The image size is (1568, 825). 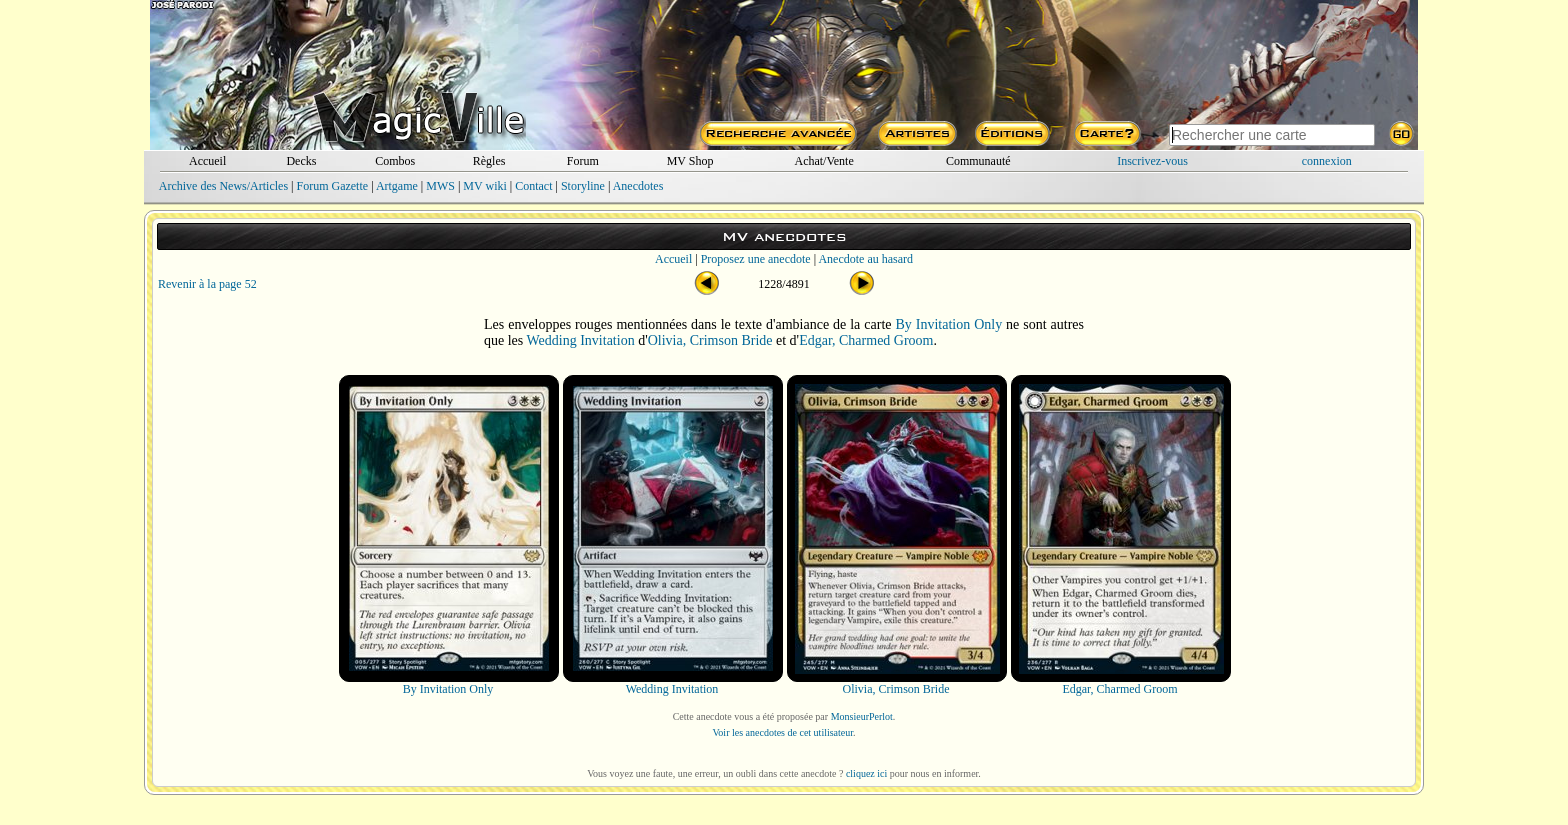 I want to click on MWS, so click(x=440, y=186).